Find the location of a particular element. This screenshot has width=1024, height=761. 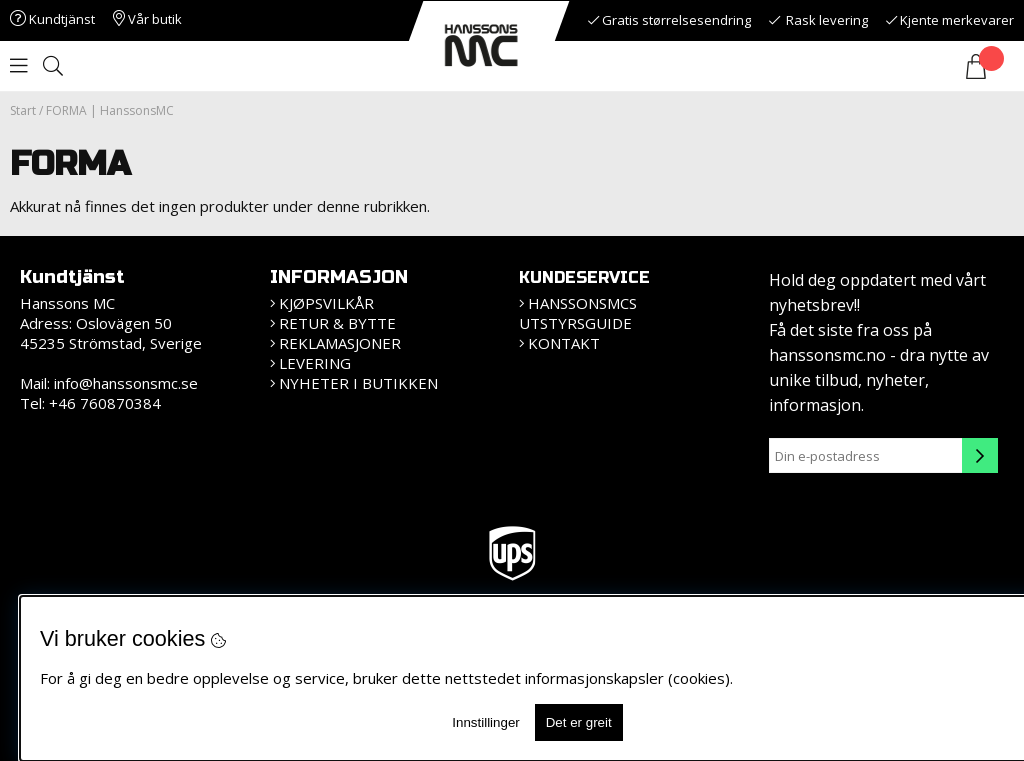

Vår butik is located at coordinates (147, 19).